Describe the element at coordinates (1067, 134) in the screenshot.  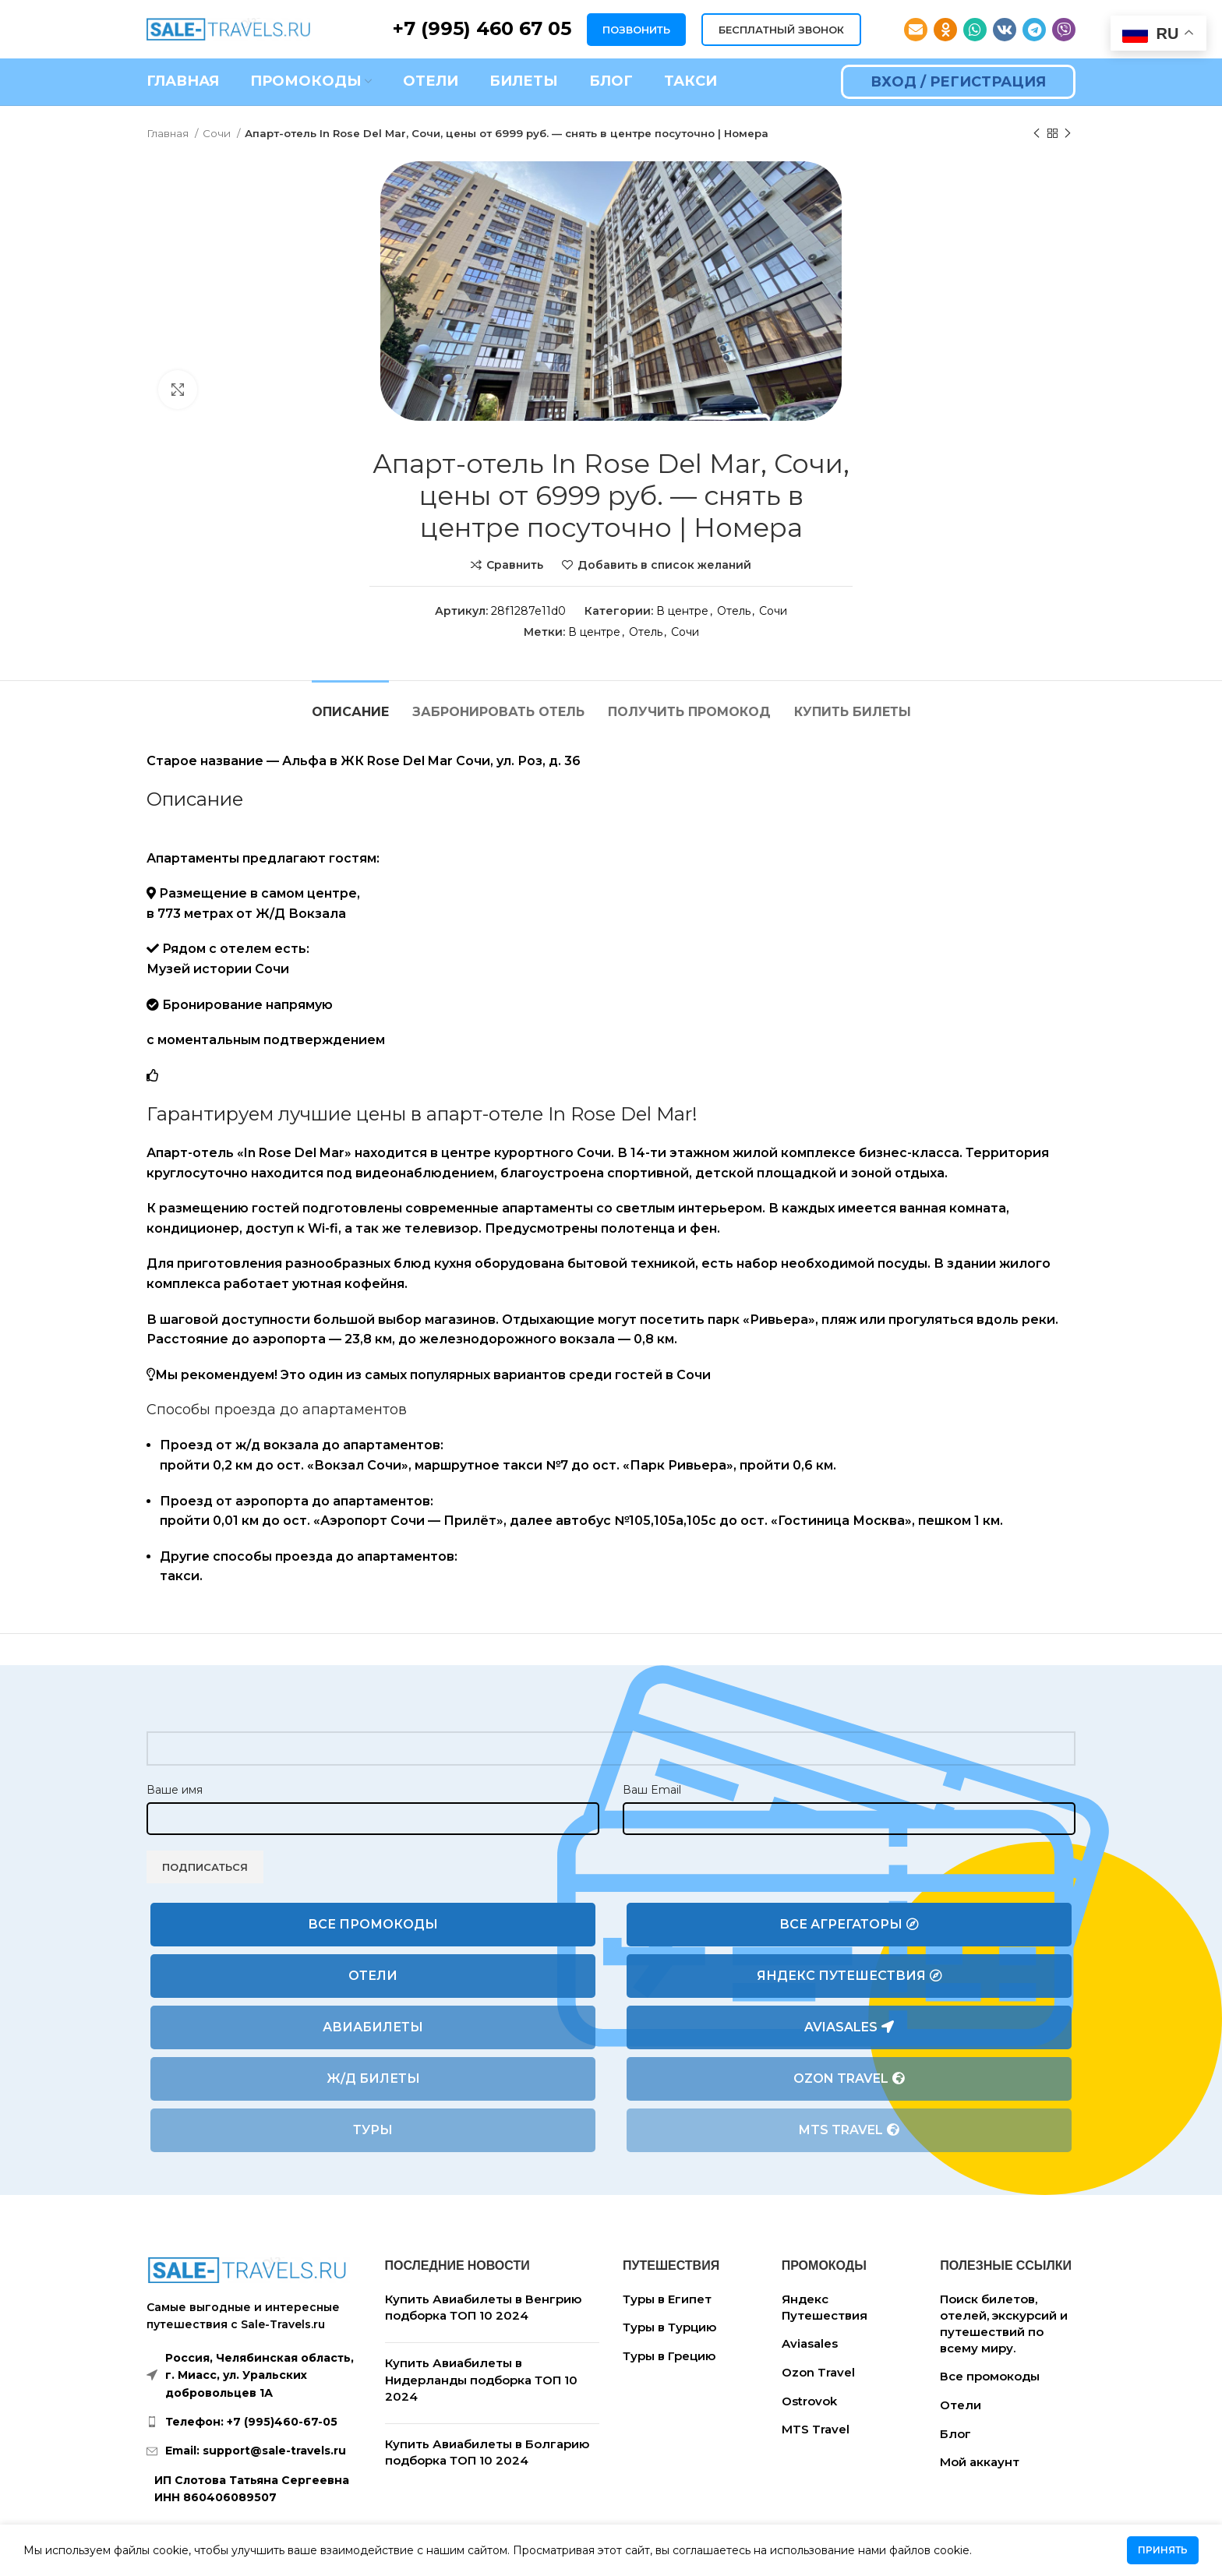
I see `[Следующий товар]` at that location.